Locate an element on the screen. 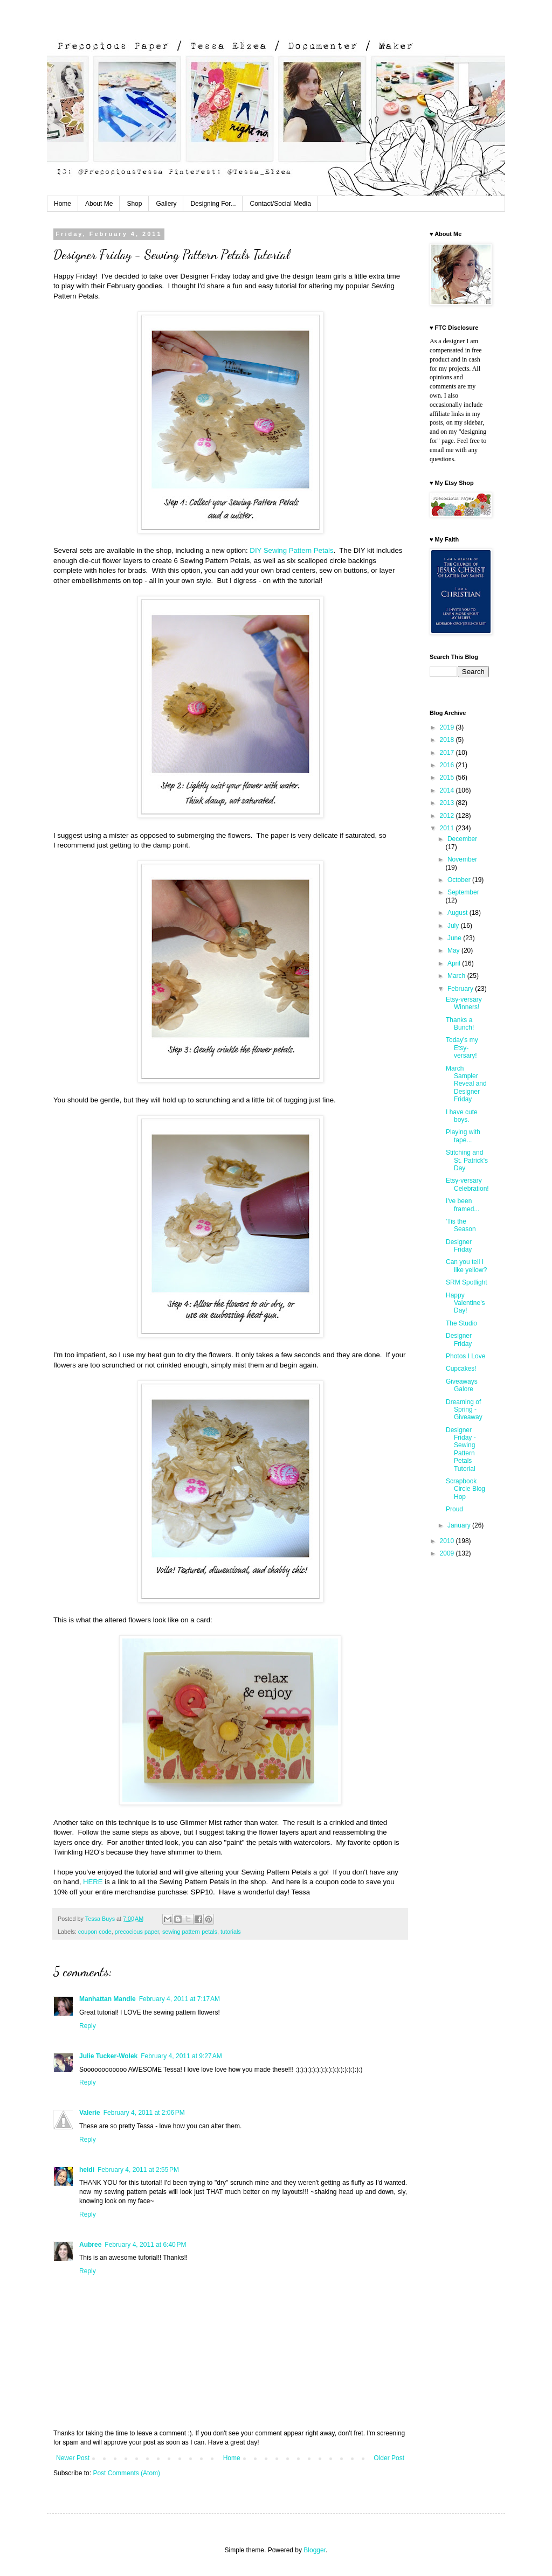  Contact/Social Media is located at coordinates (280, 203).